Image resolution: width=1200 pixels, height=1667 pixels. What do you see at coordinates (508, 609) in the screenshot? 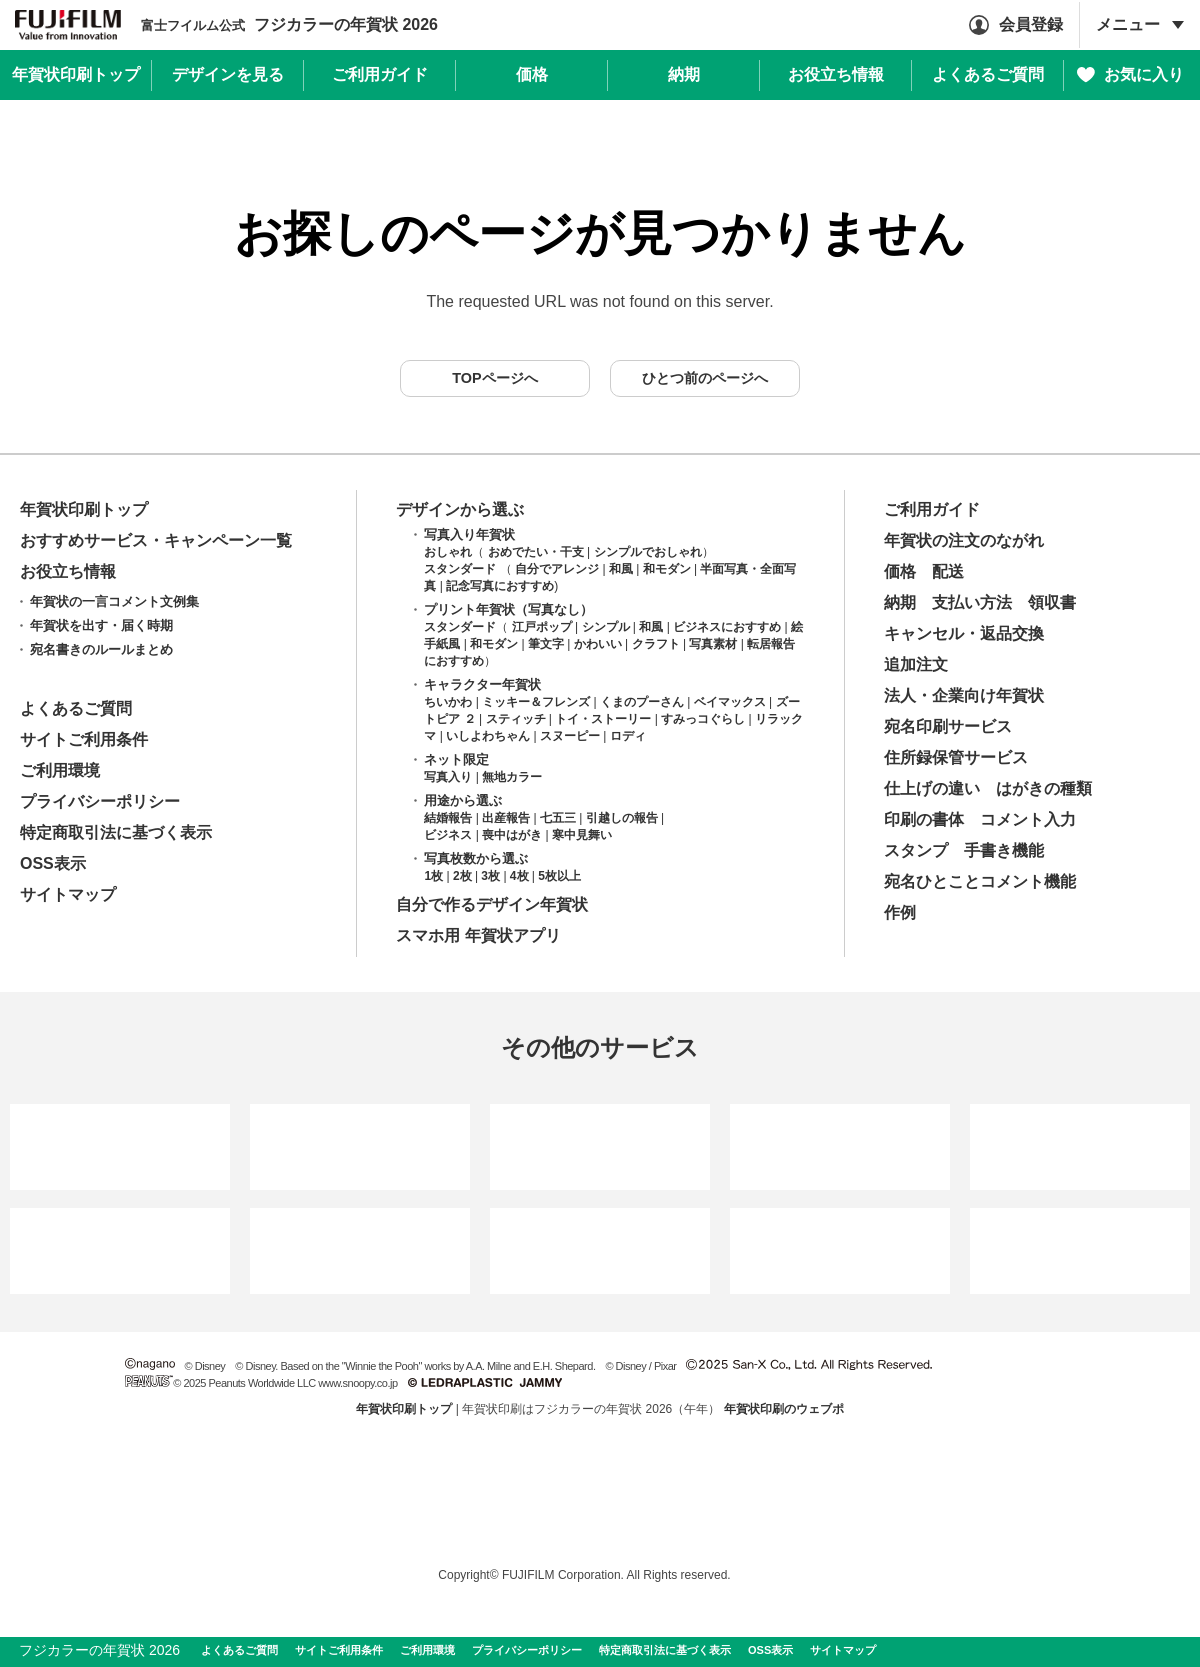
I see `プリント年賀状（写真なし）` at bounding box center [508, 609].